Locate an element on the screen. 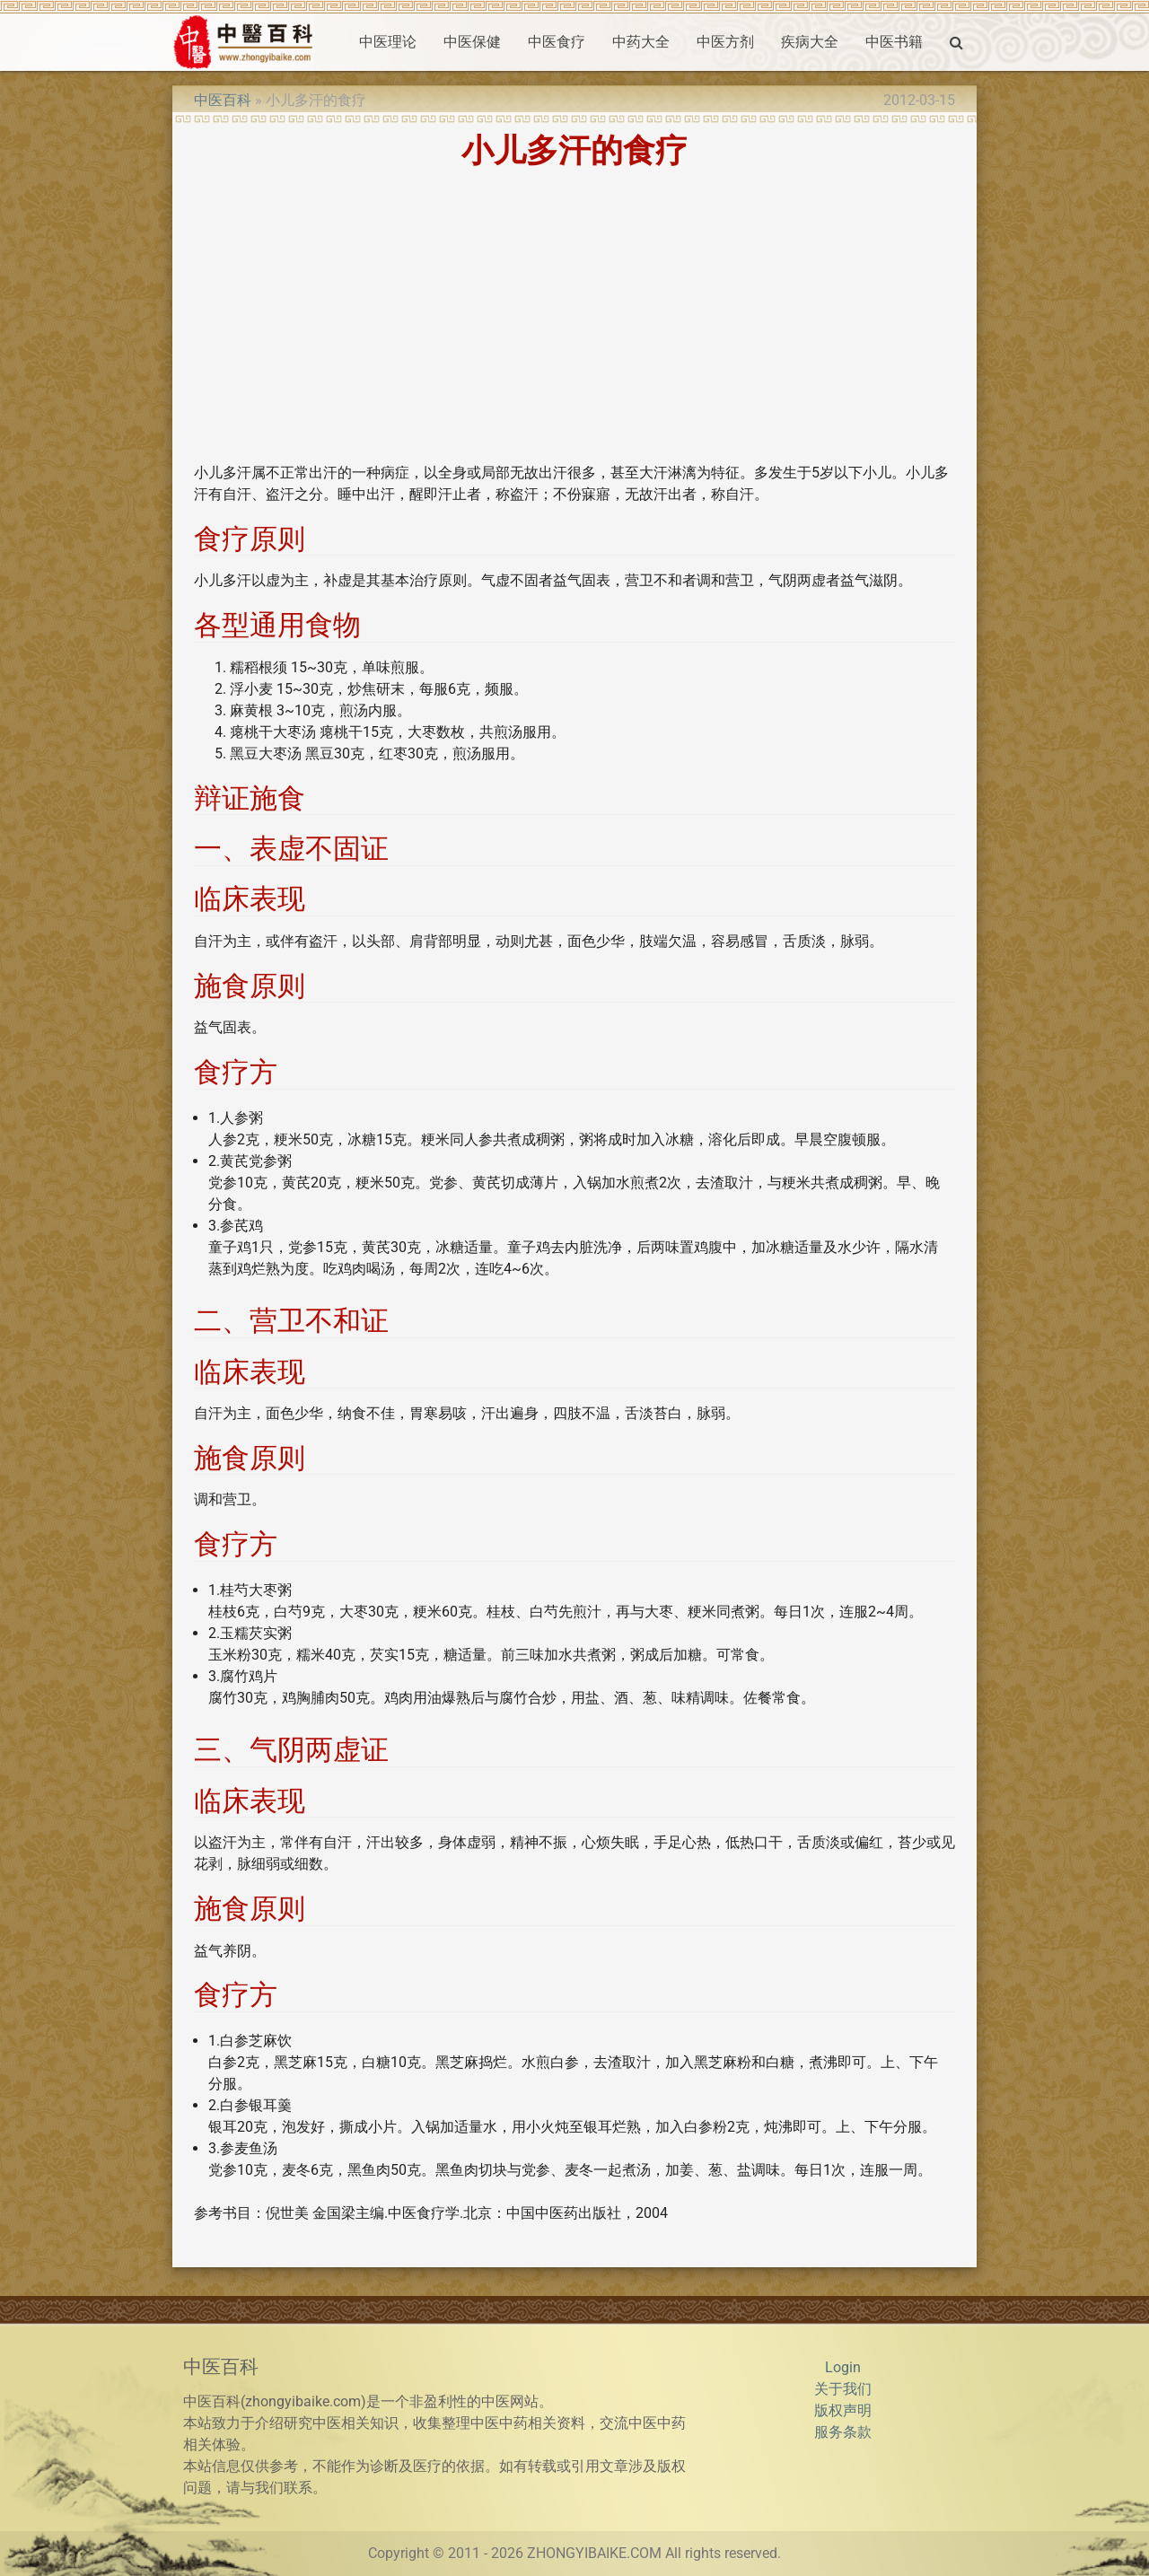 This screenshot has width=1149, height=2576. 中药大全 is located at coordinates (641, 41).